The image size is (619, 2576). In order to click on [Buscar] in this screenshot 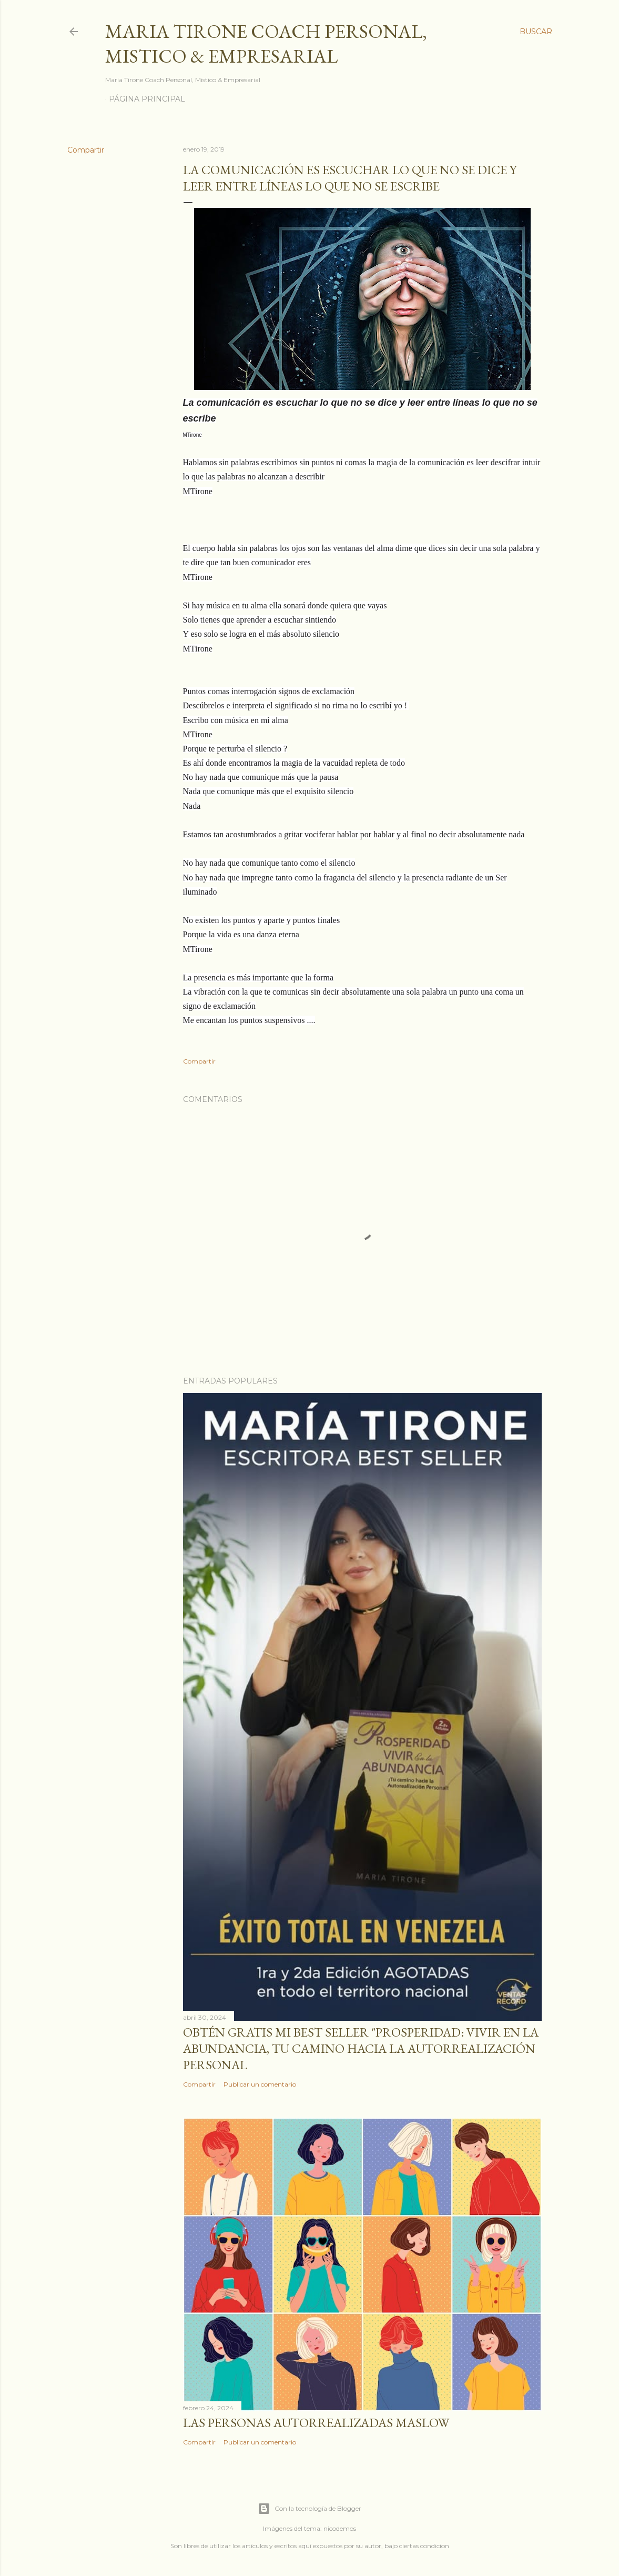, I will do `click(536, 31)`.